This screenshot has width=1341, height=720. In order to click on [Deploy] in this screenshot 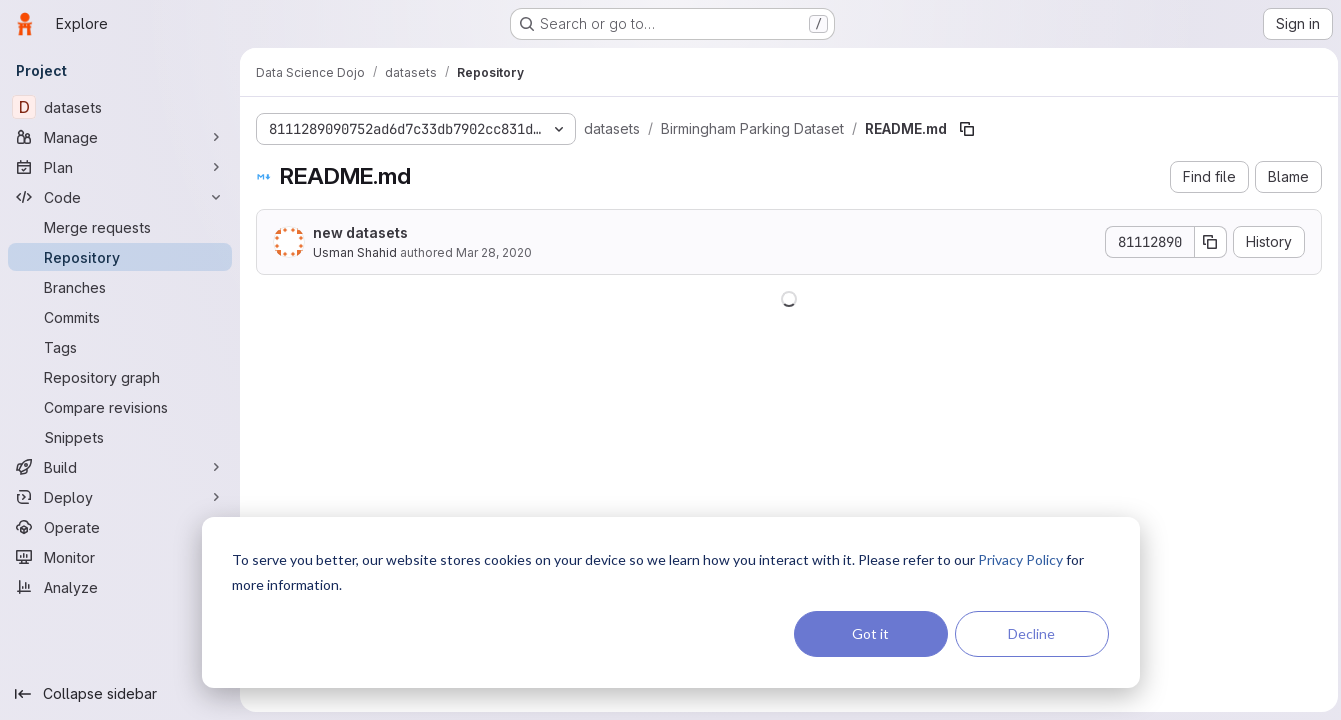, I will do `click(120, 497)`.